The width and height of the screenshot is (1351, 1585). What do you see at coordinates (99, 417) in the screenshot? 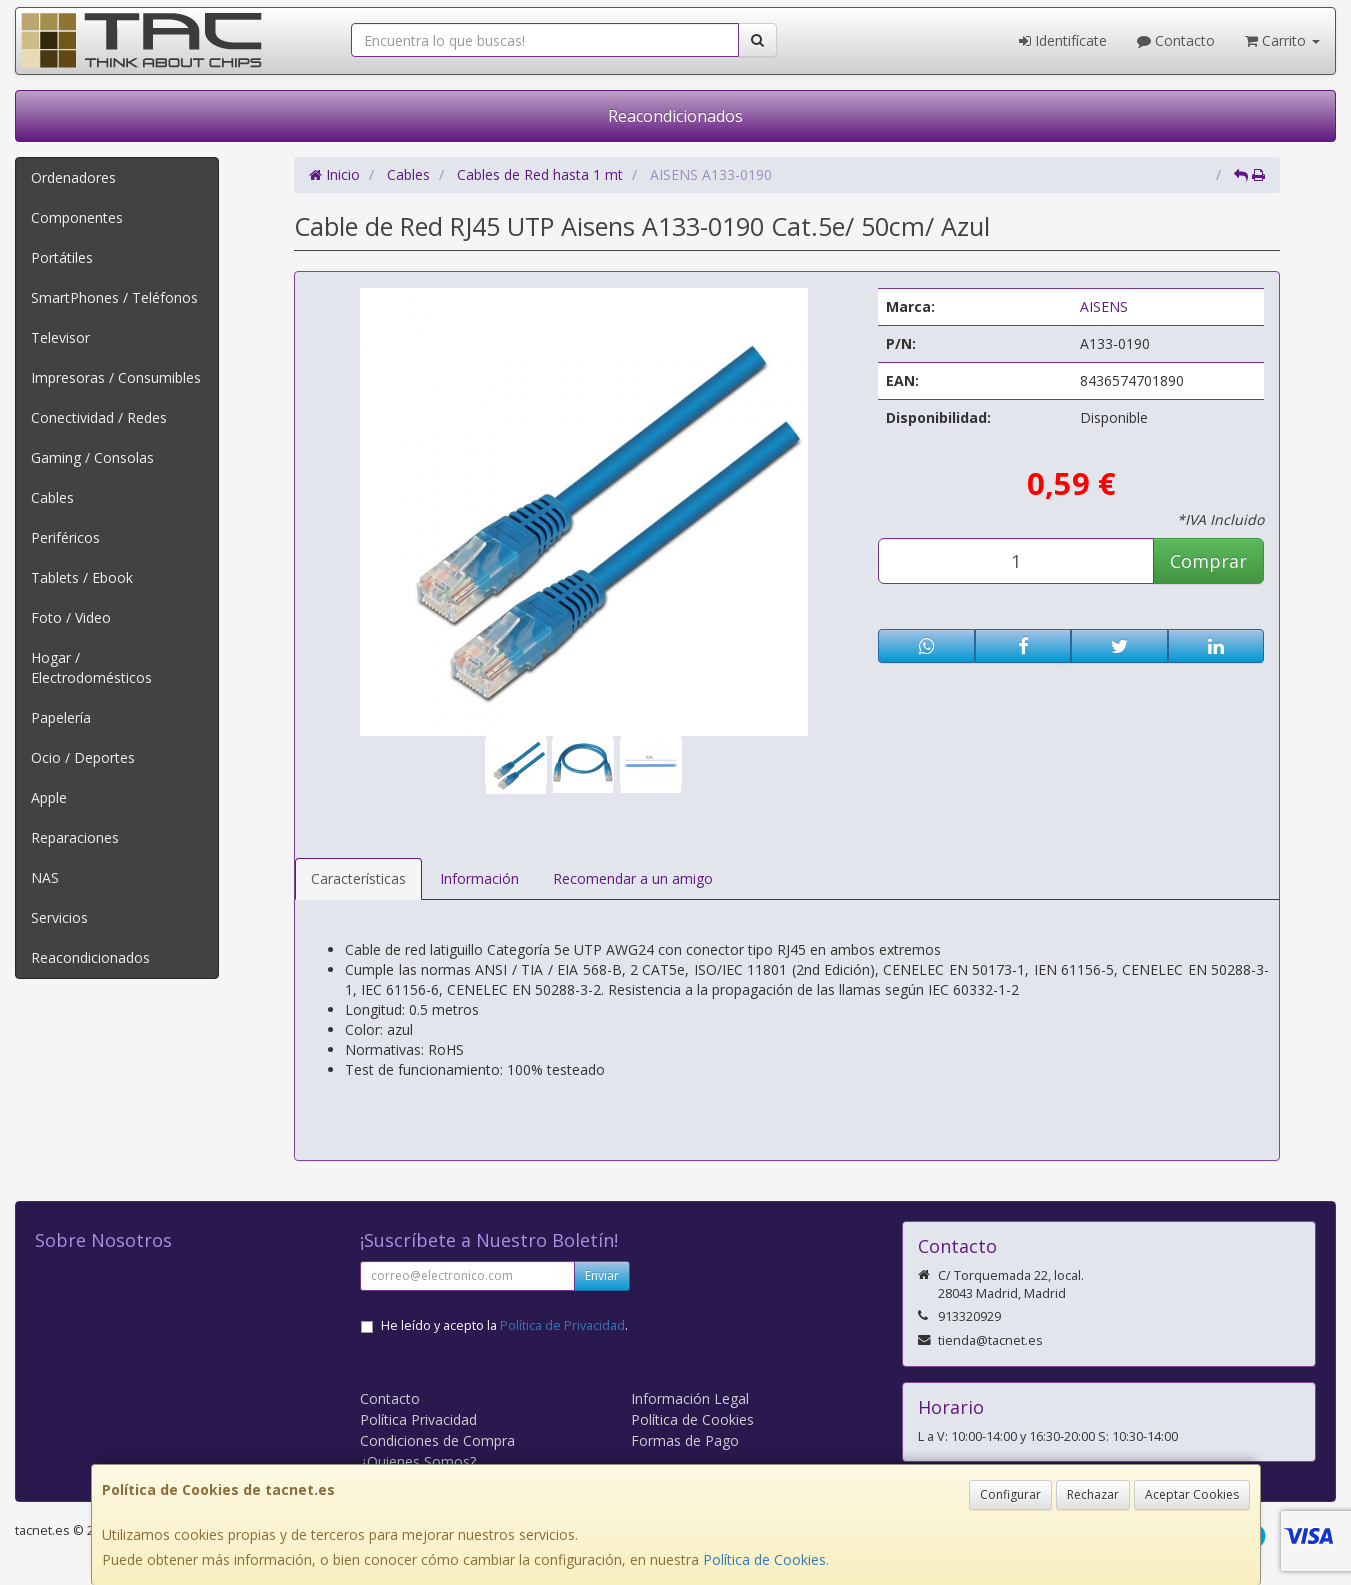
I see `Conectividad / Redes` at bounding box center [99, 417].